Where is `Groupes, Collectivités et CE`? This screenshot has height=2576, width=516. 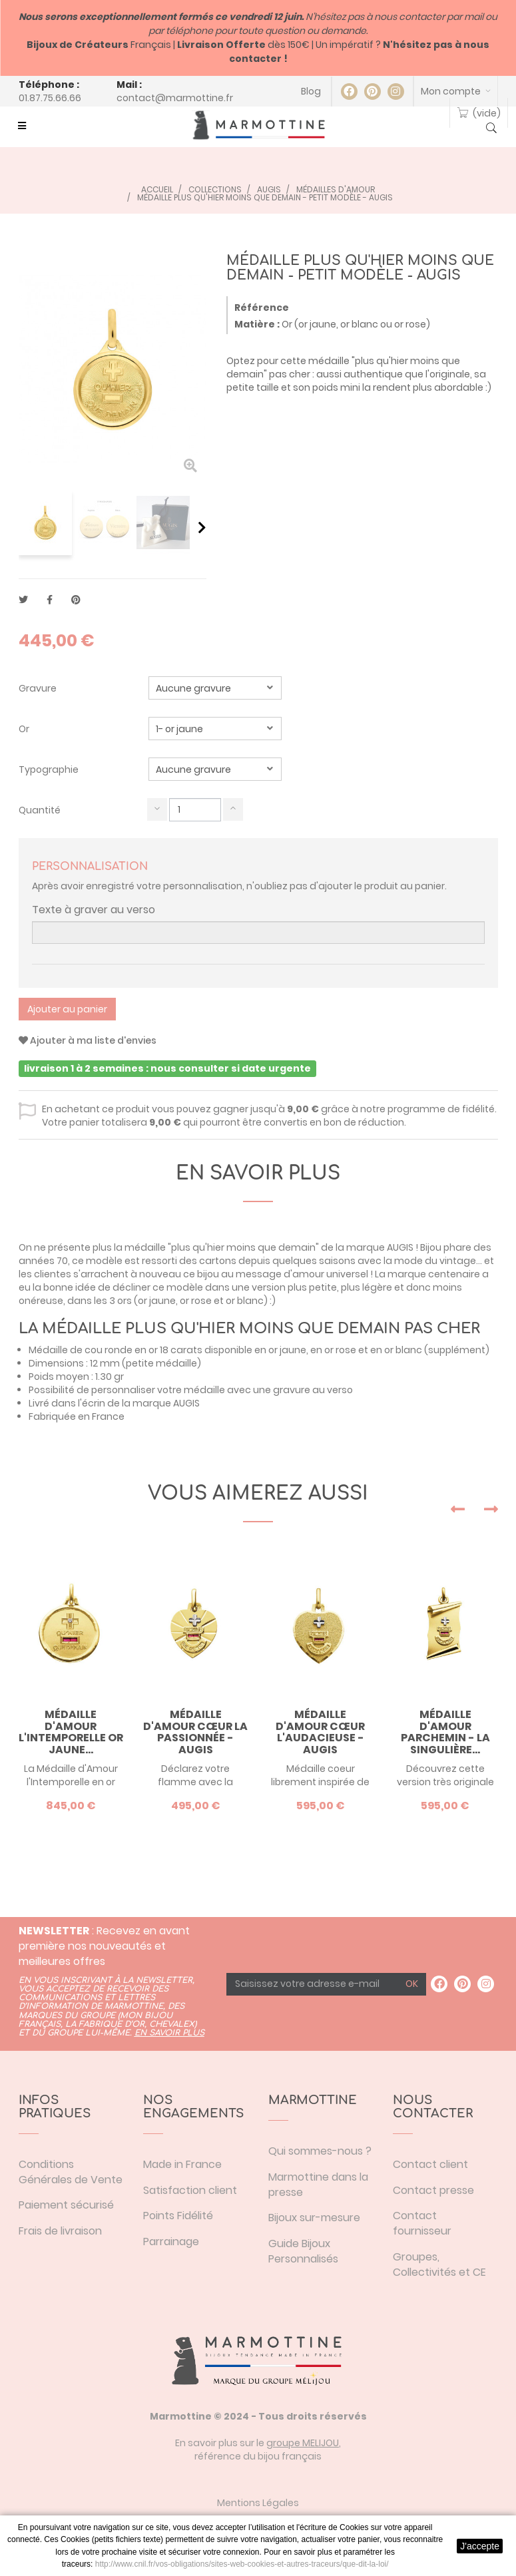
Groupes, Collectivités et CE is located at coordinates (439, 2264).